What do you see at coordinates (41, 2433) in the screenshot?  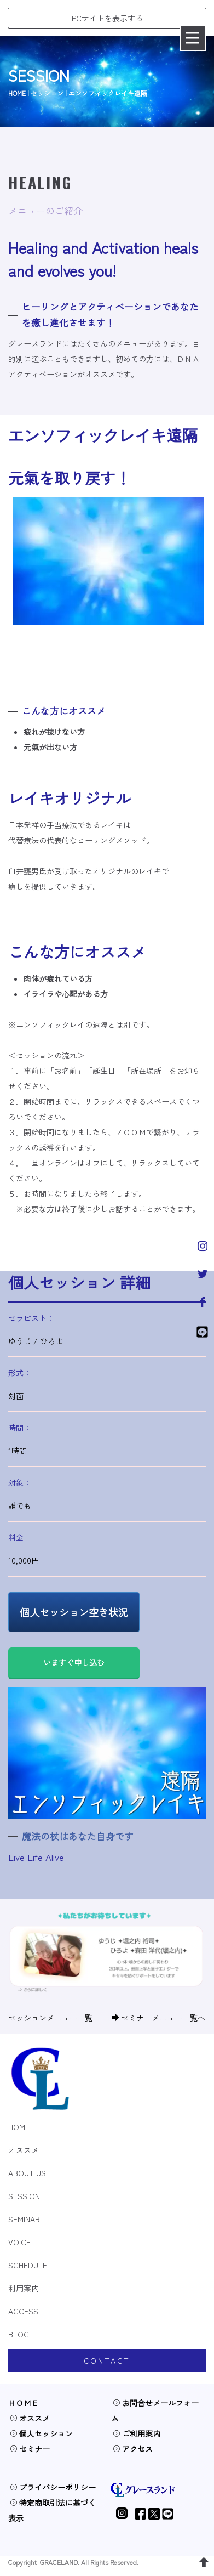 I see `個人セッション` at bounding box center [41, 2433].